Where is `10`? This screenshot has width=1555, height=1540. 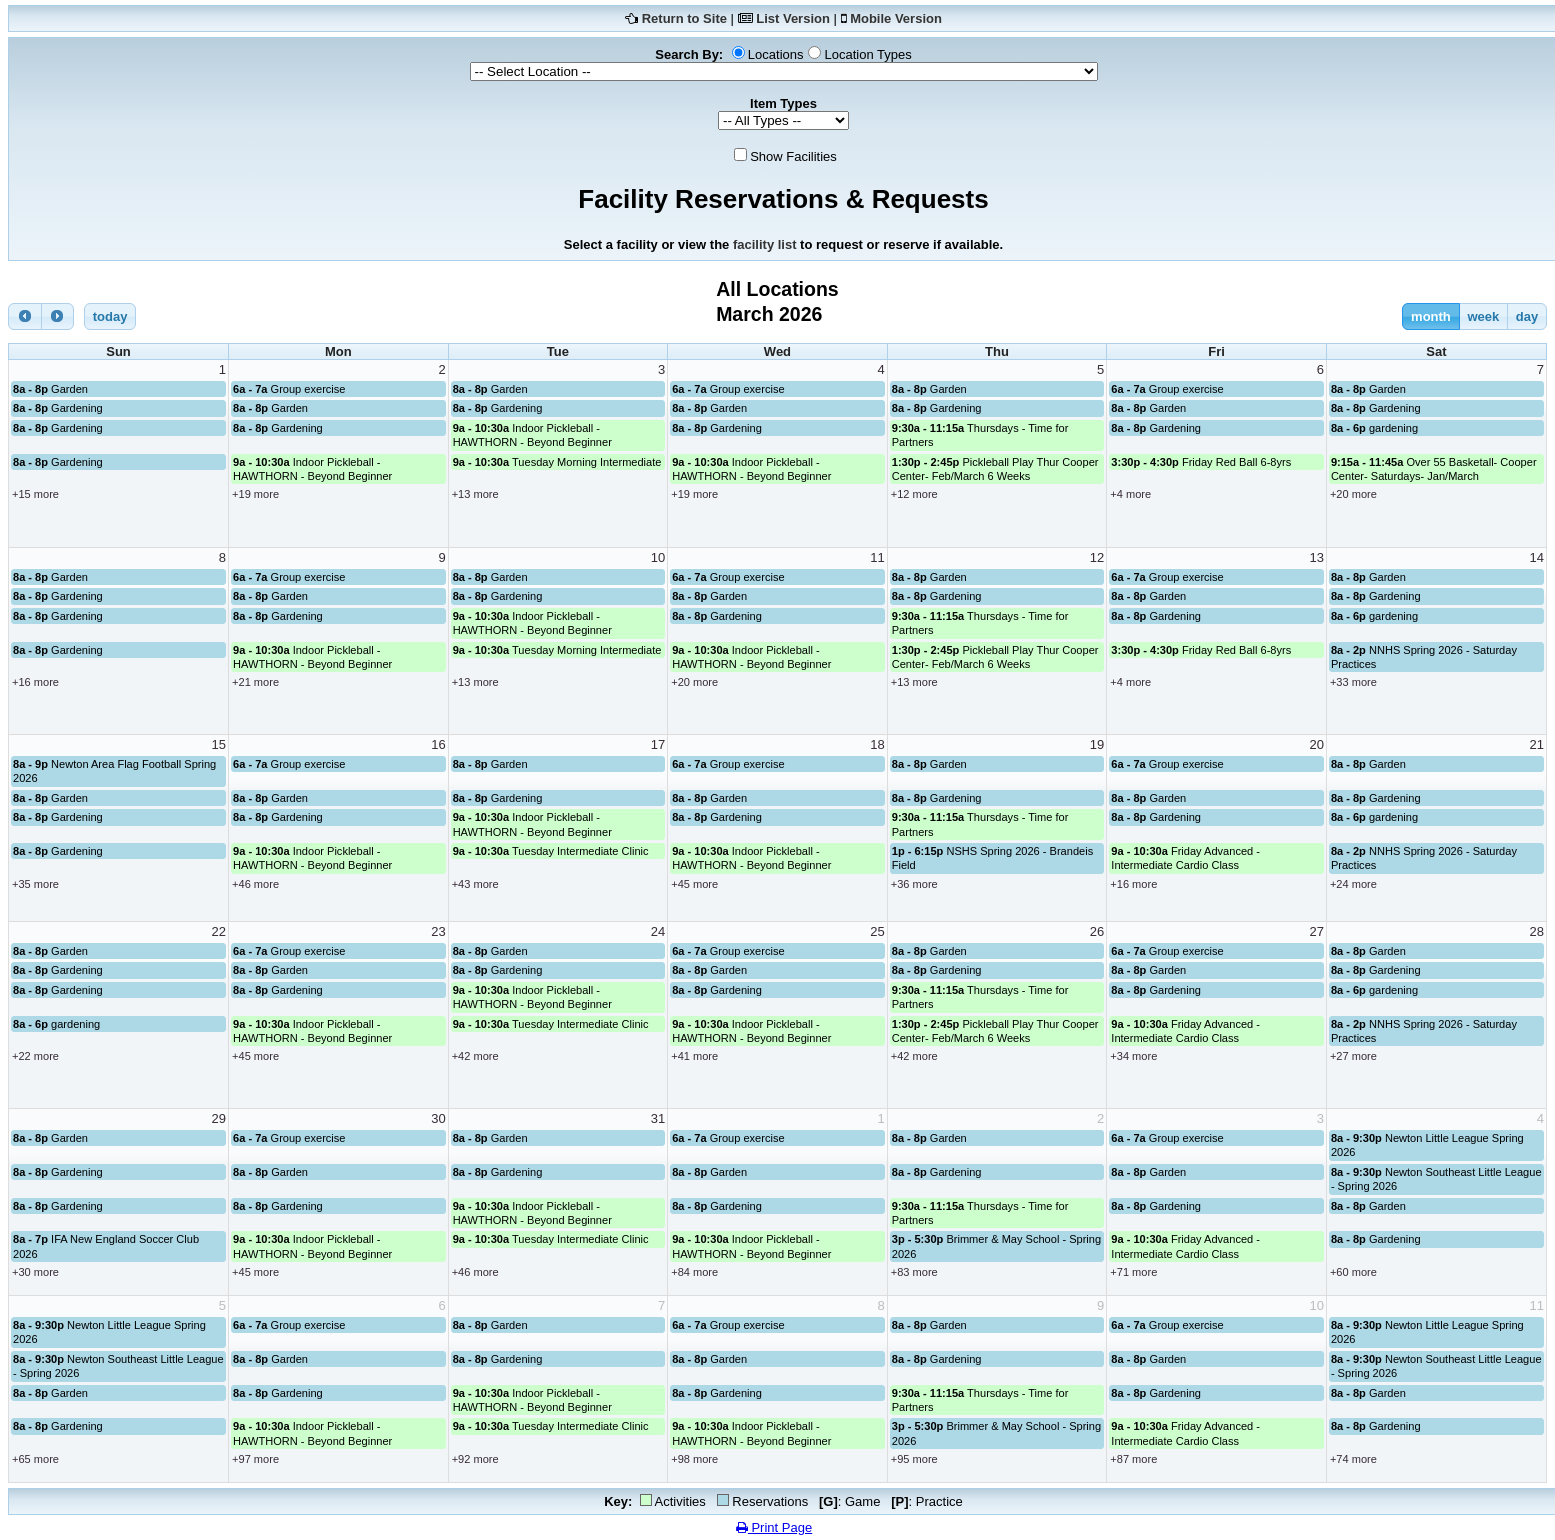
10 is located at coordinates (658, 557).